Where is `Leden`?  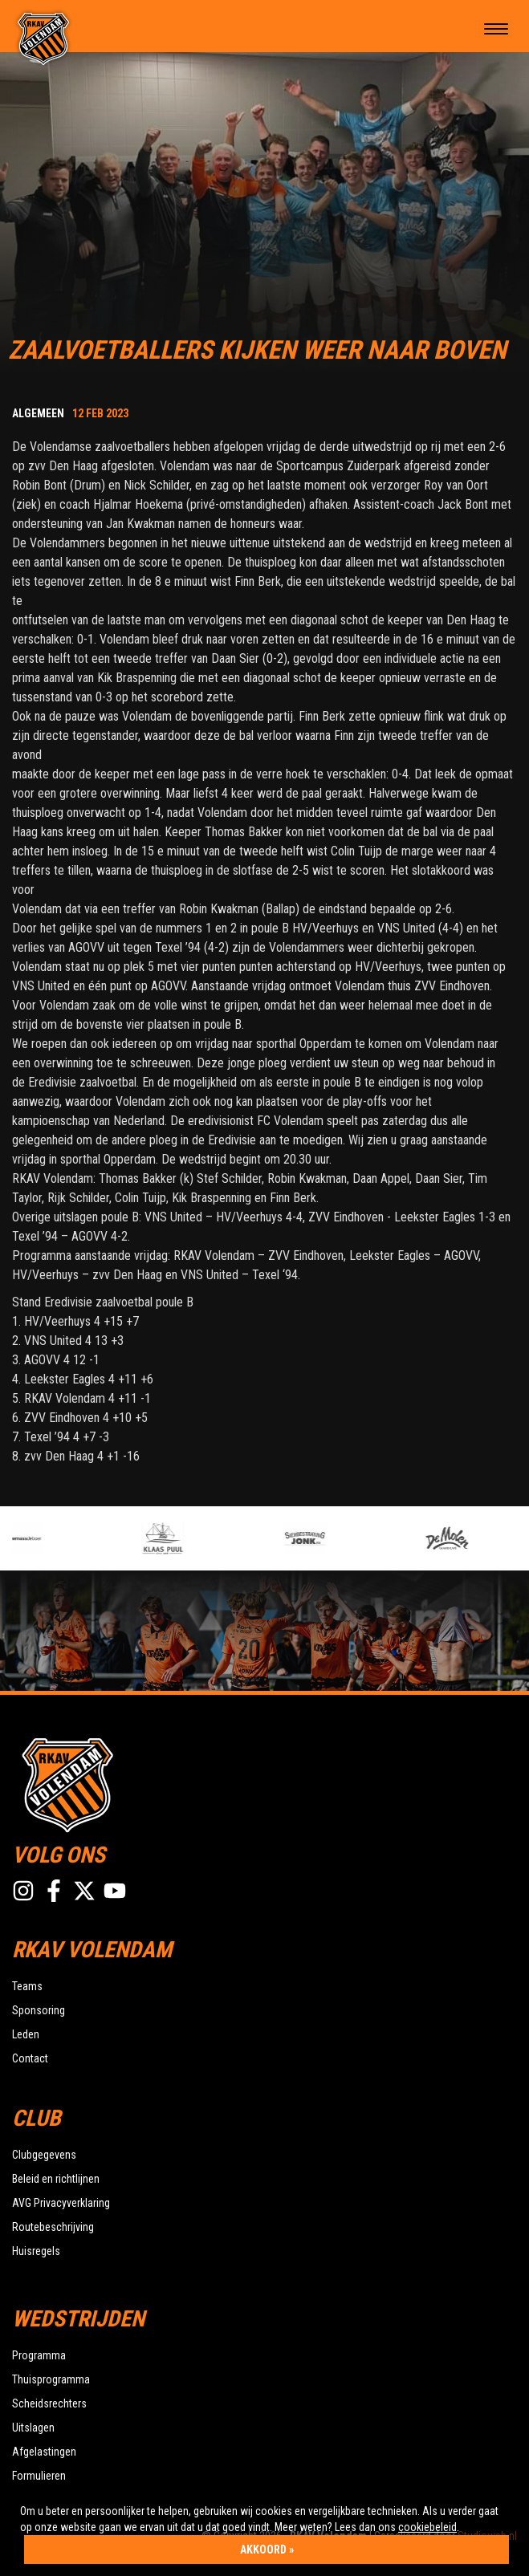 Leden is located at coordinates (25, 2034).